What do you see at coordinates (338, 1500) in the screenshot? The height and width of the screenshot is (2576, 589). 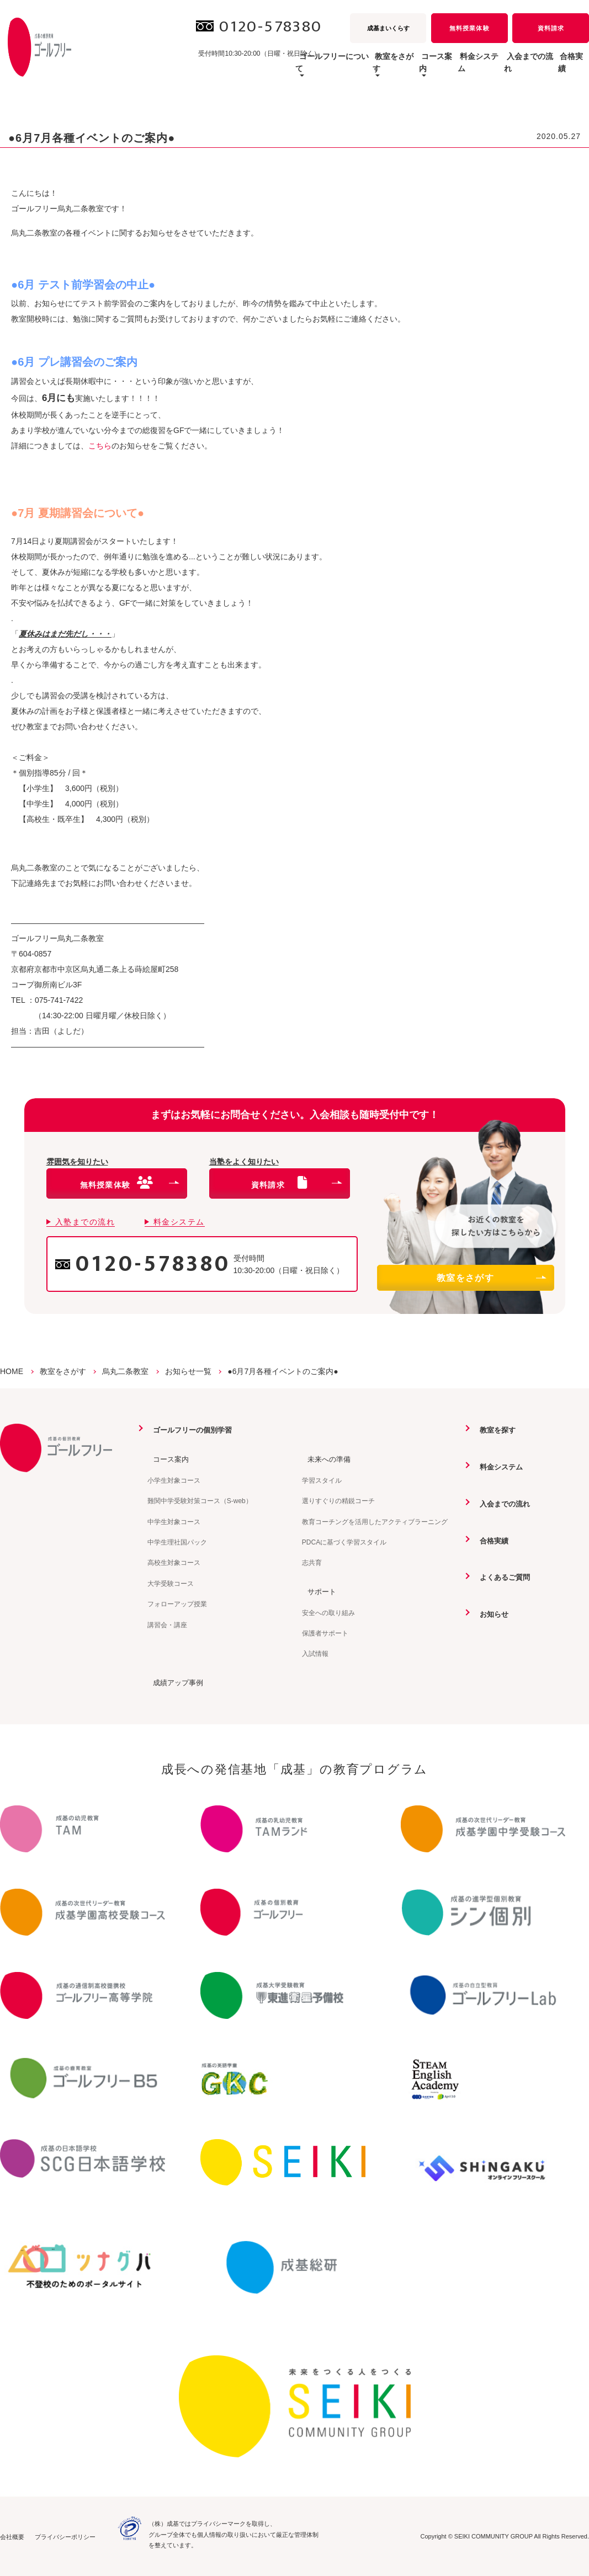 I see `選りすぐりの精鋭コーチ` at bounding box center [338, 1500].